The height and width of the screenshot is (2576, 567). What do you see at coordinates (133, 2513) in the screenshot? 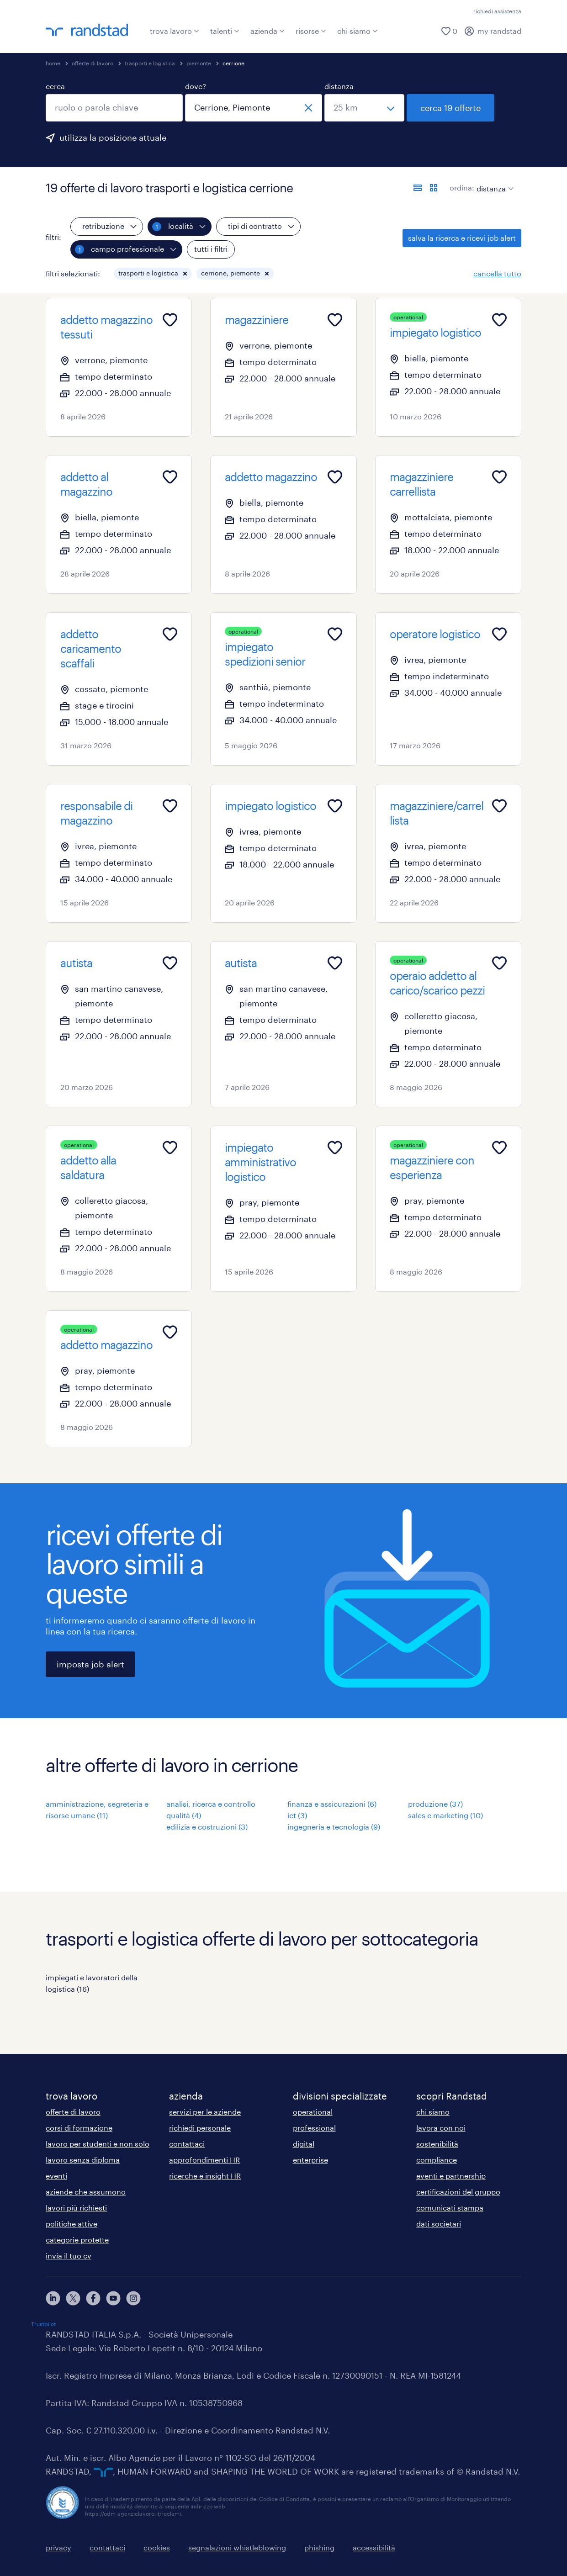
I see `https://odm-agenzielavoro.it/reclami` at bounding box center [133, 2513].